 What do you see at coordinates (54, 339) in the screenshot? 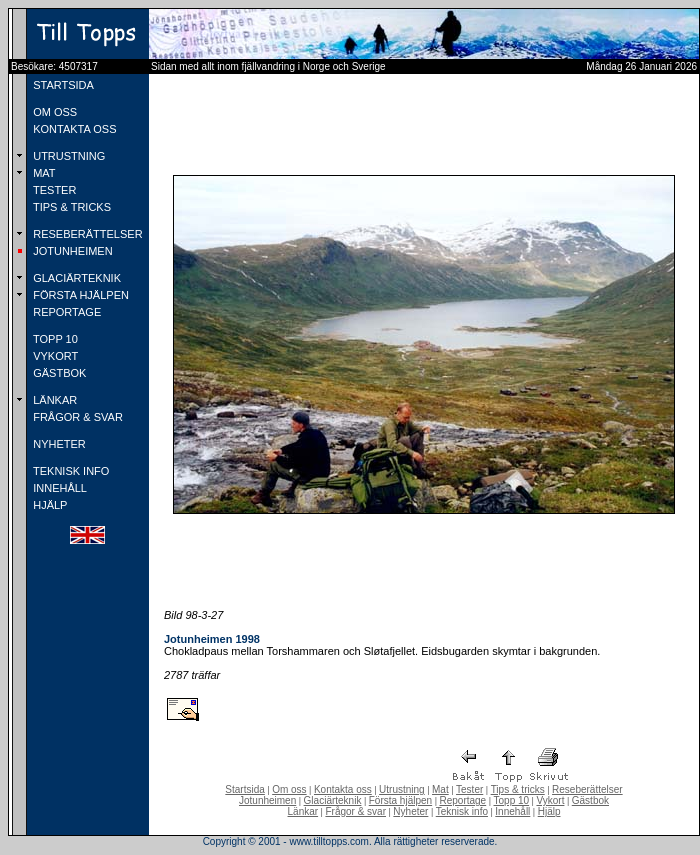
I see `TOPP 10` at bounding box center [54, 339].